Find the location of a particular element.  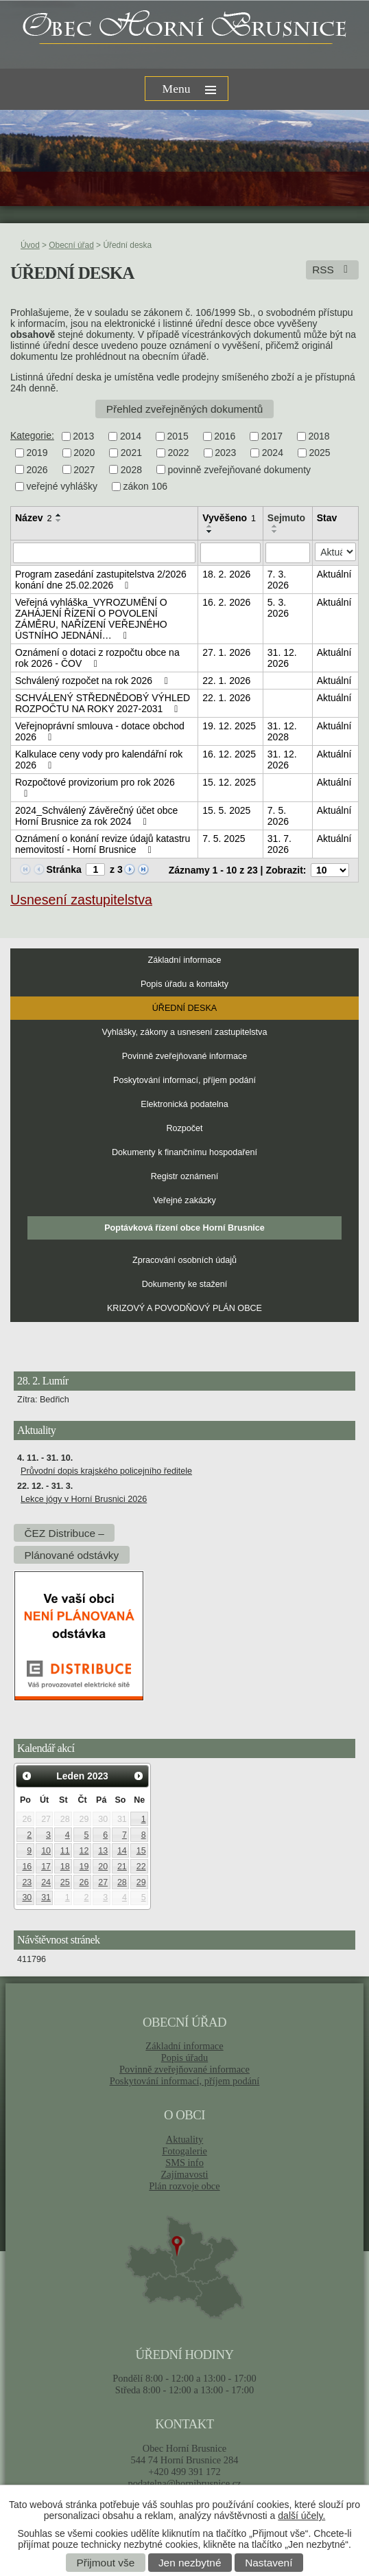

Plánované odstávky is located at coordinates (71, 1554).